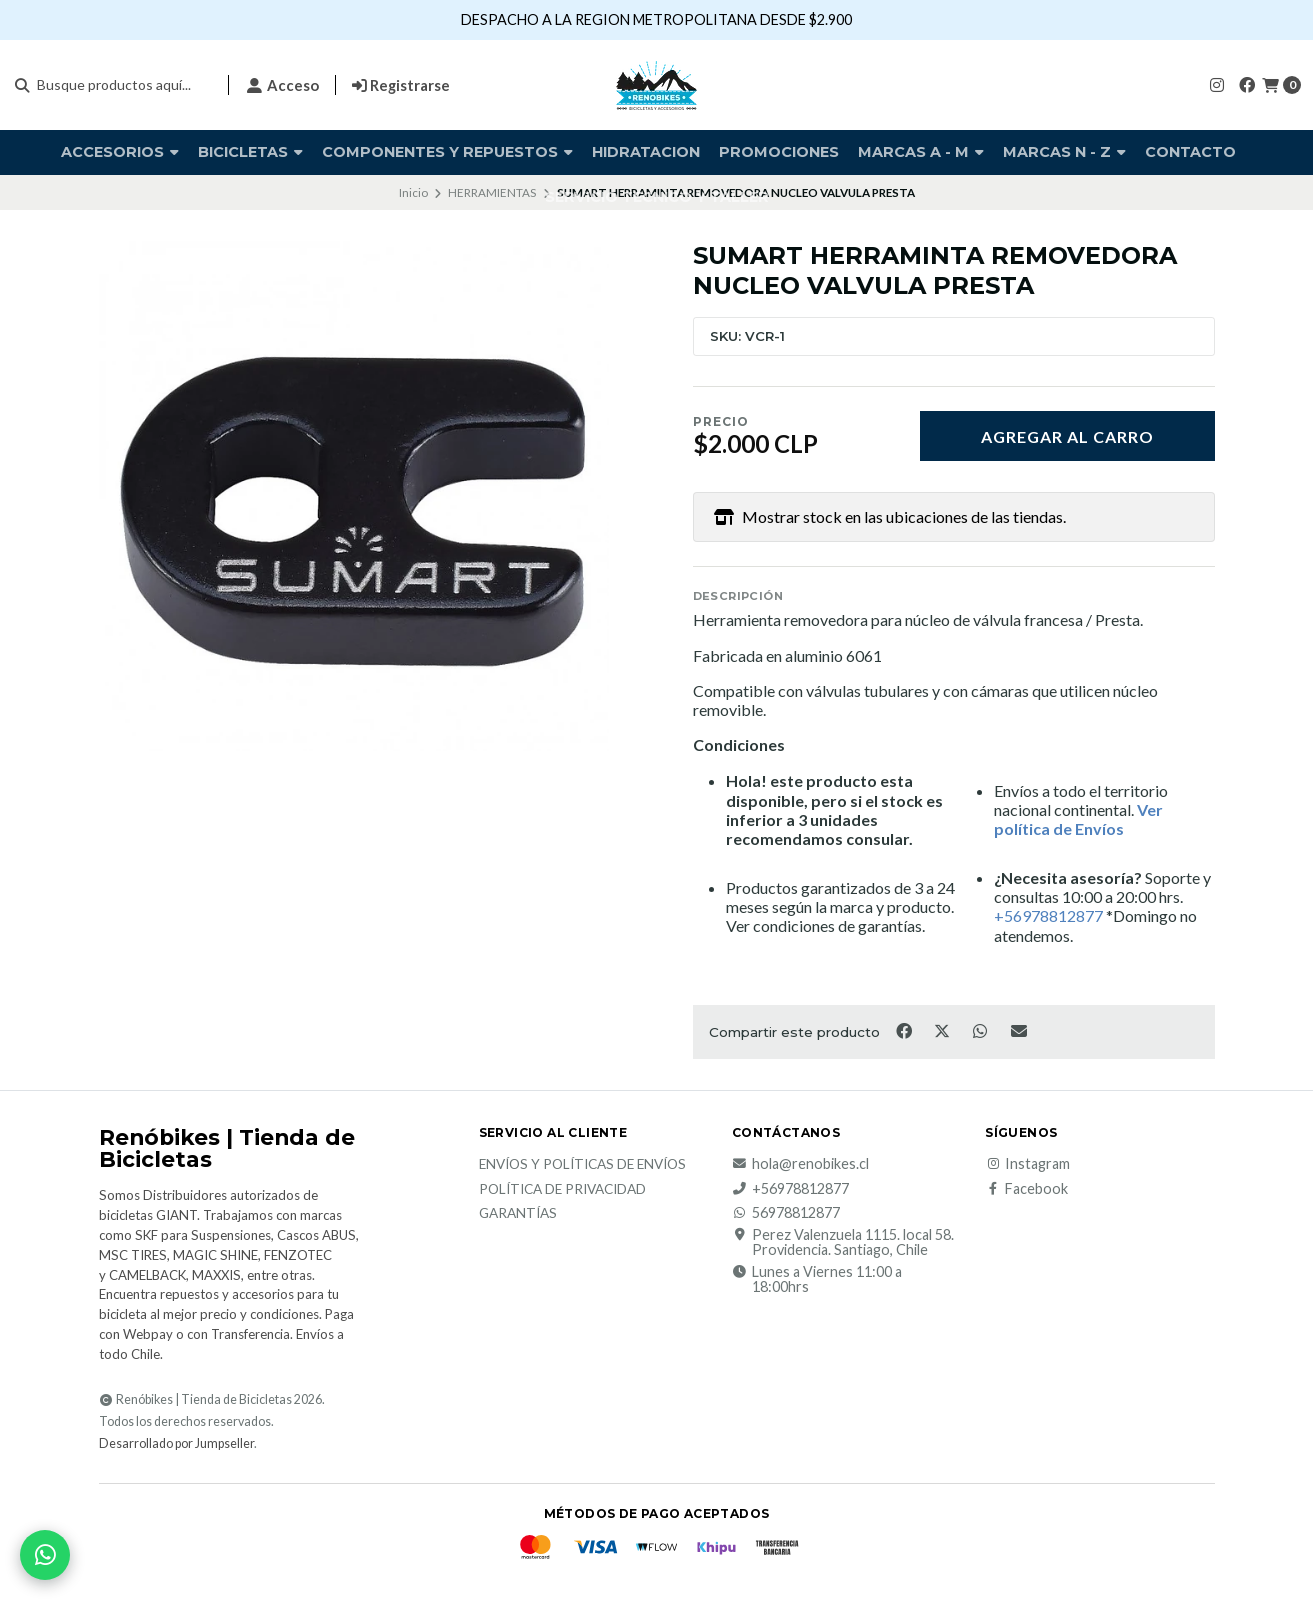 The width and height of the screenshot is (1313, 1600). What do you see at coordinates (1064, 152) in the screenshot?
I see `Marcas N - Z` at bounding box center [1064, 152].